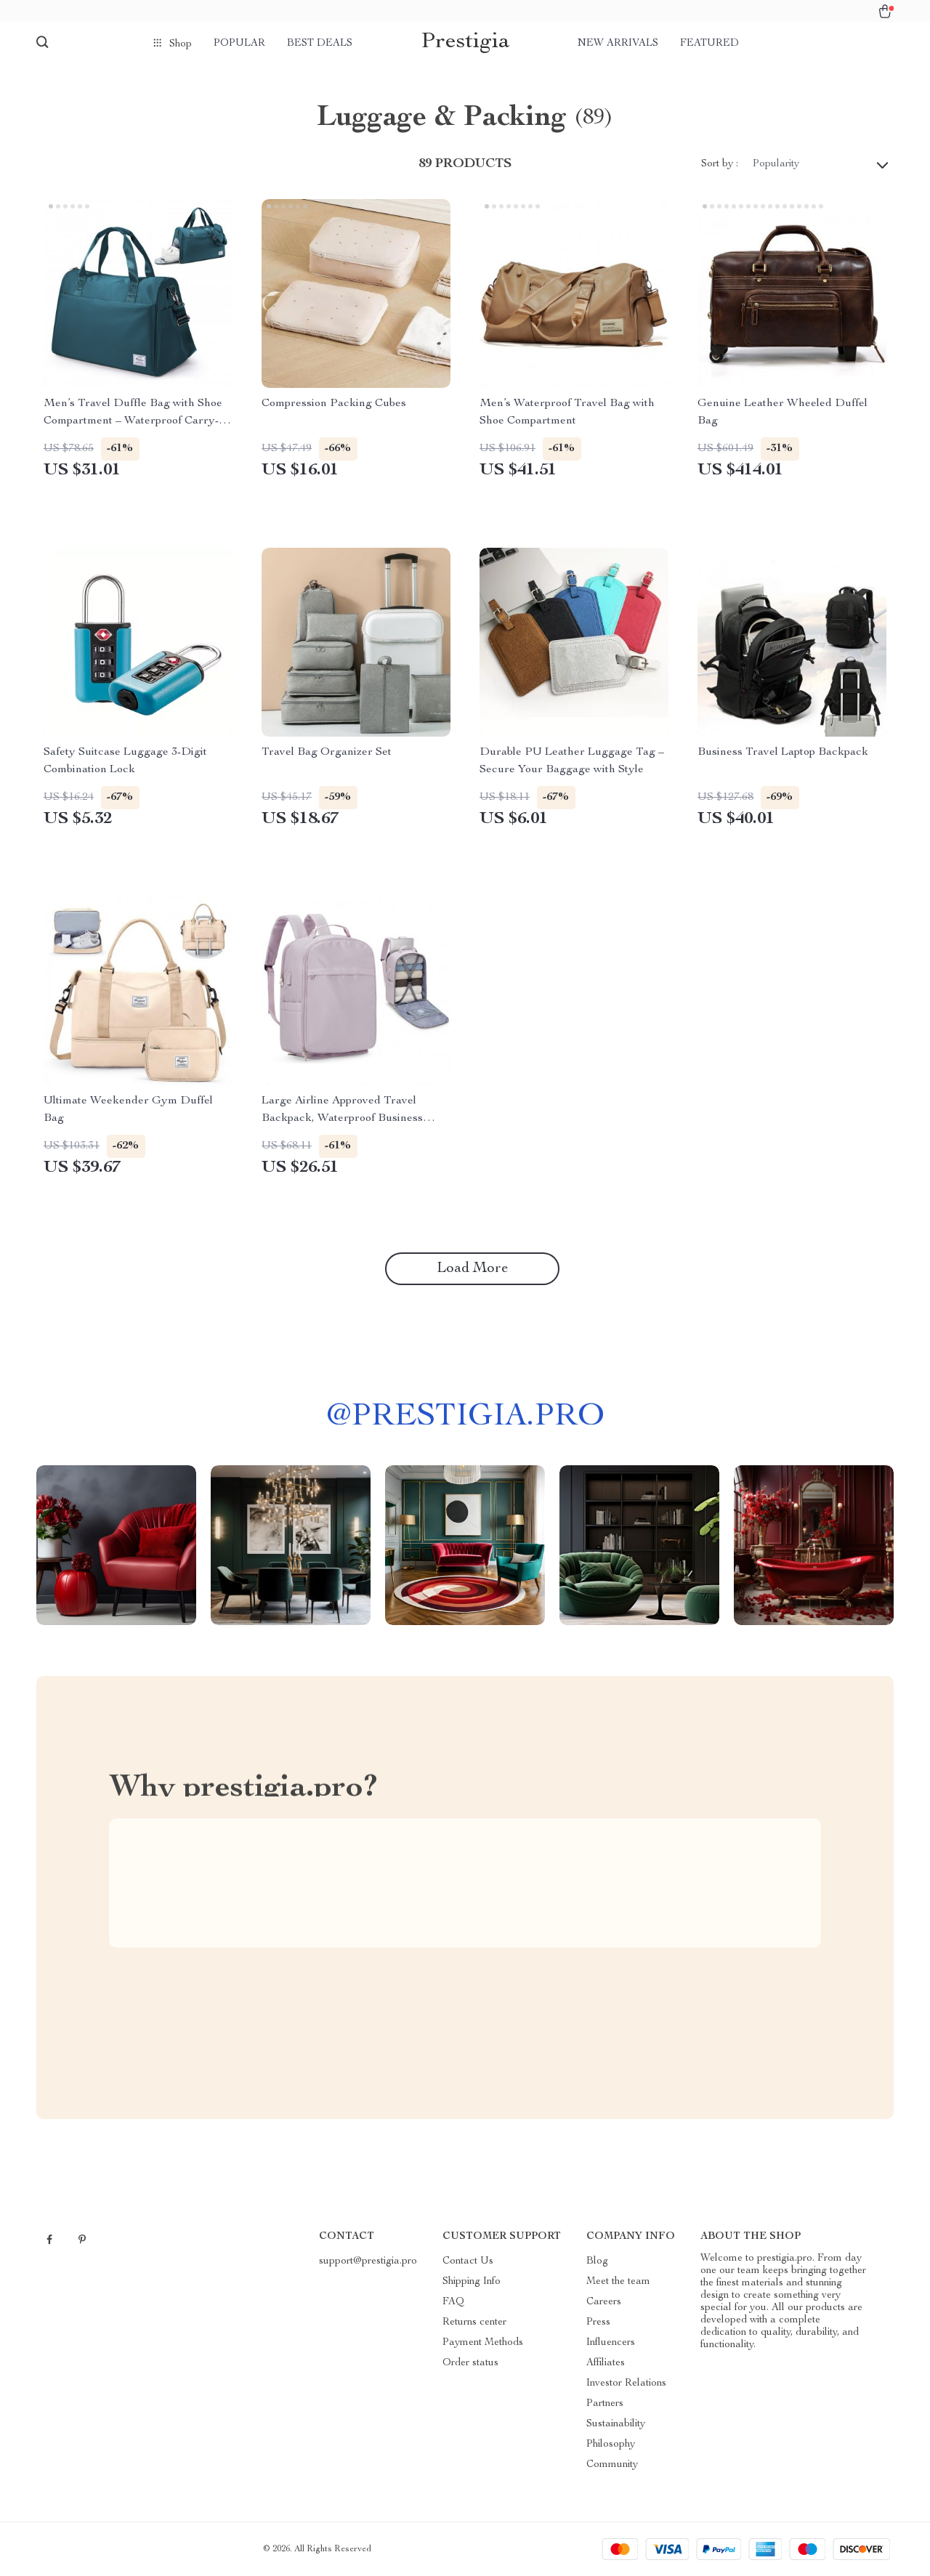 The width and height of the screenshot is (930, 2576). I want to click on Press, so click(598, 2322).